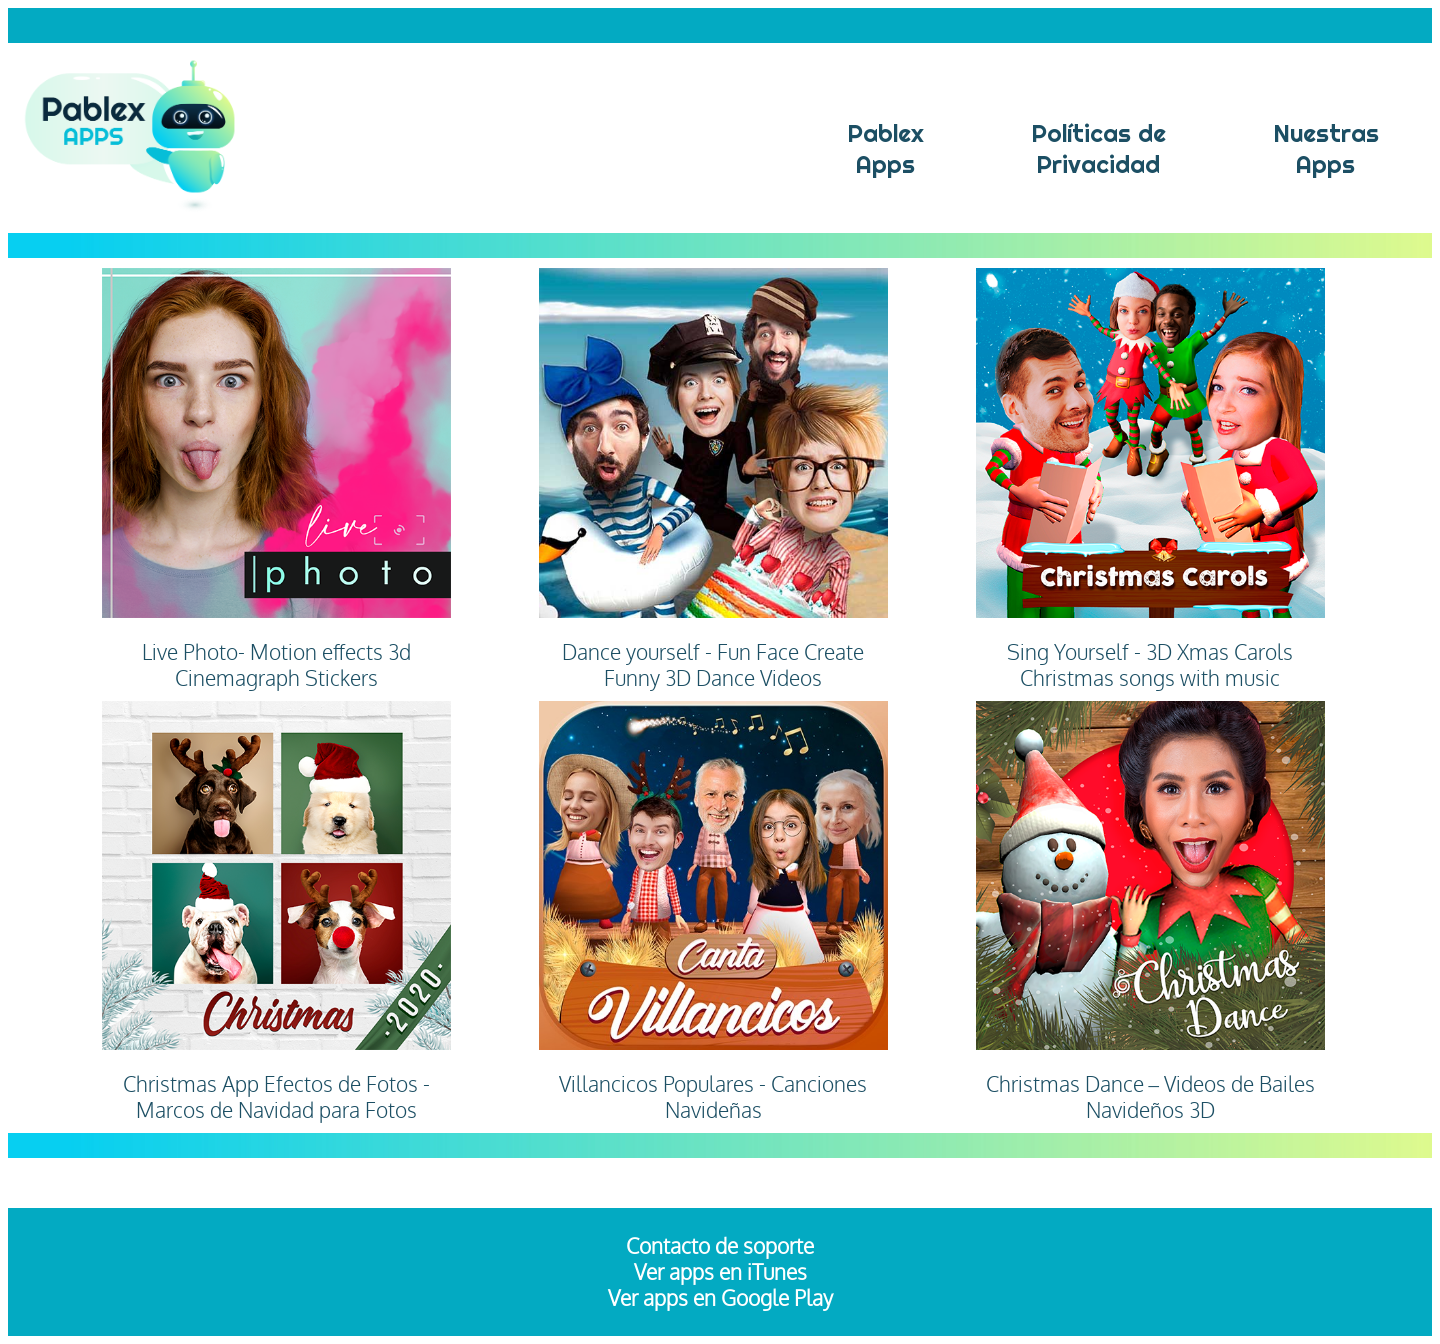  What do you see at coordinates (720, 1298) in the screenshot?
I see `Ver apps en Google Play` at bounding box center [720, 1298].